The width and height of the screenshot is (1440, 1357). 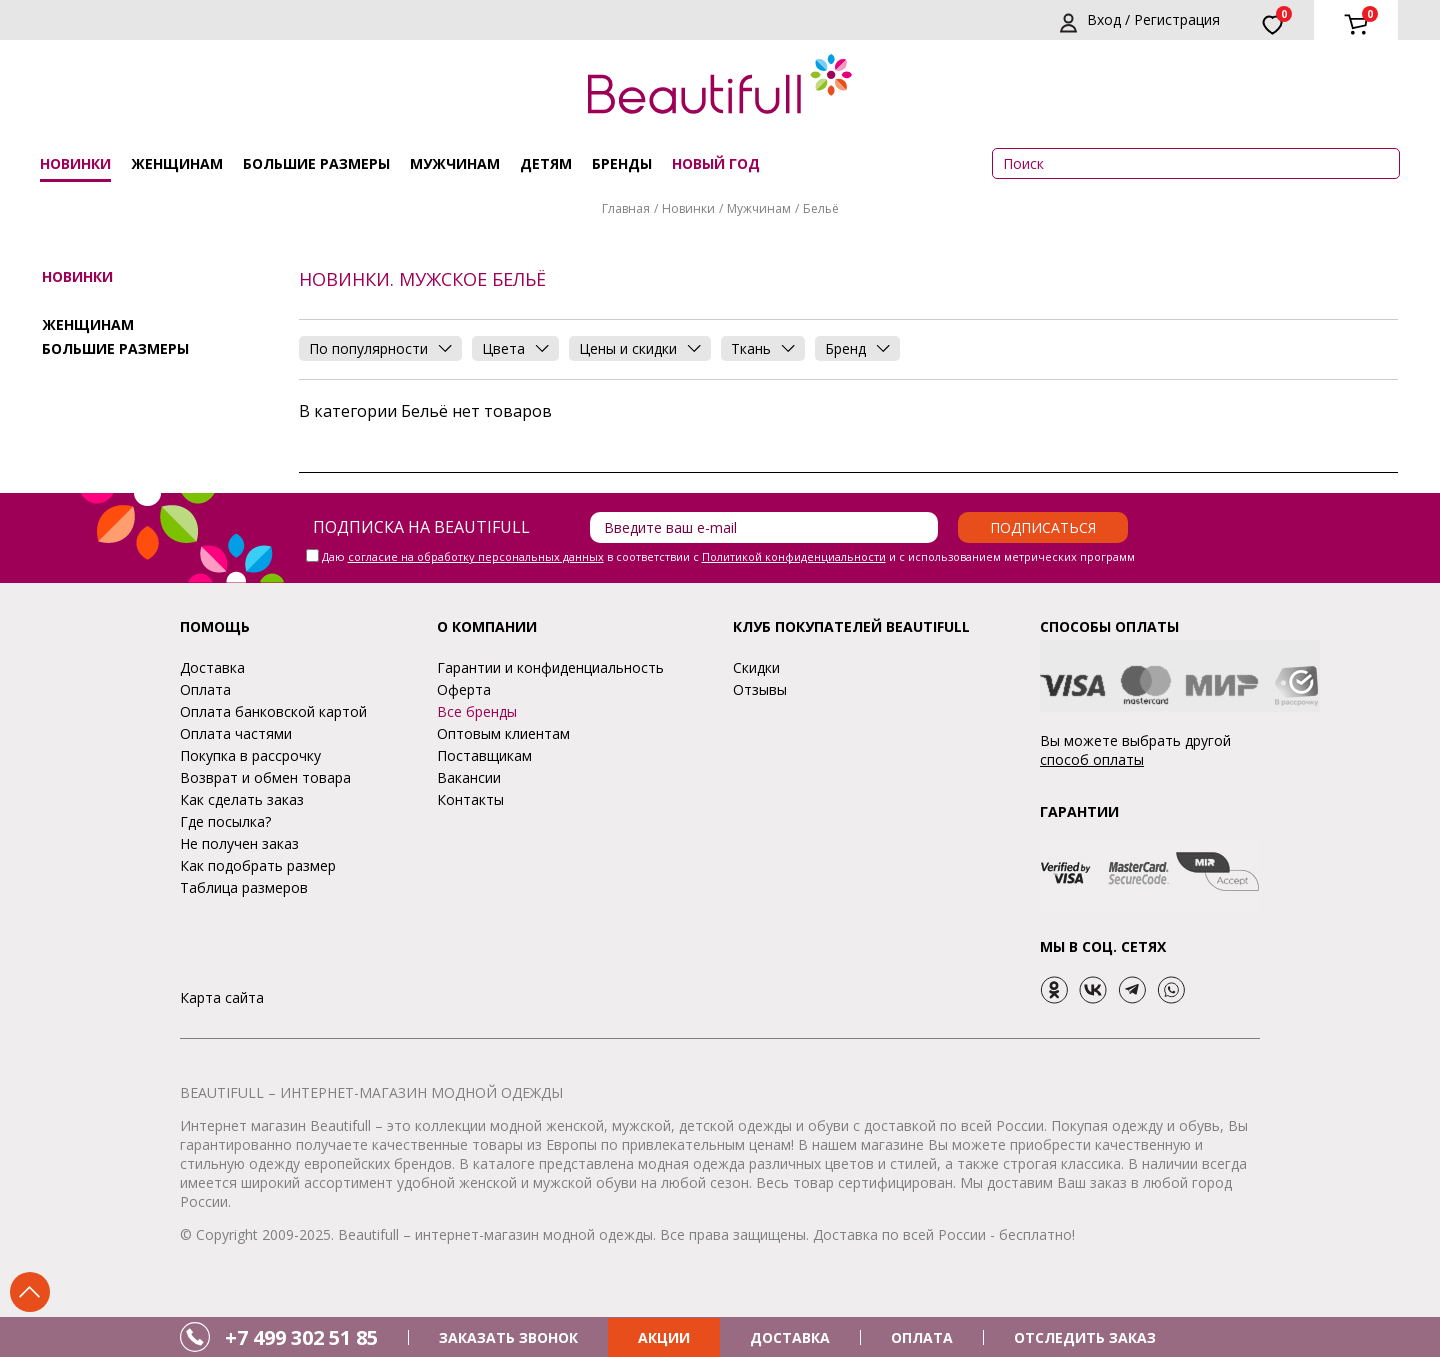 I want to click on Главная, so click(x=626, y=208).